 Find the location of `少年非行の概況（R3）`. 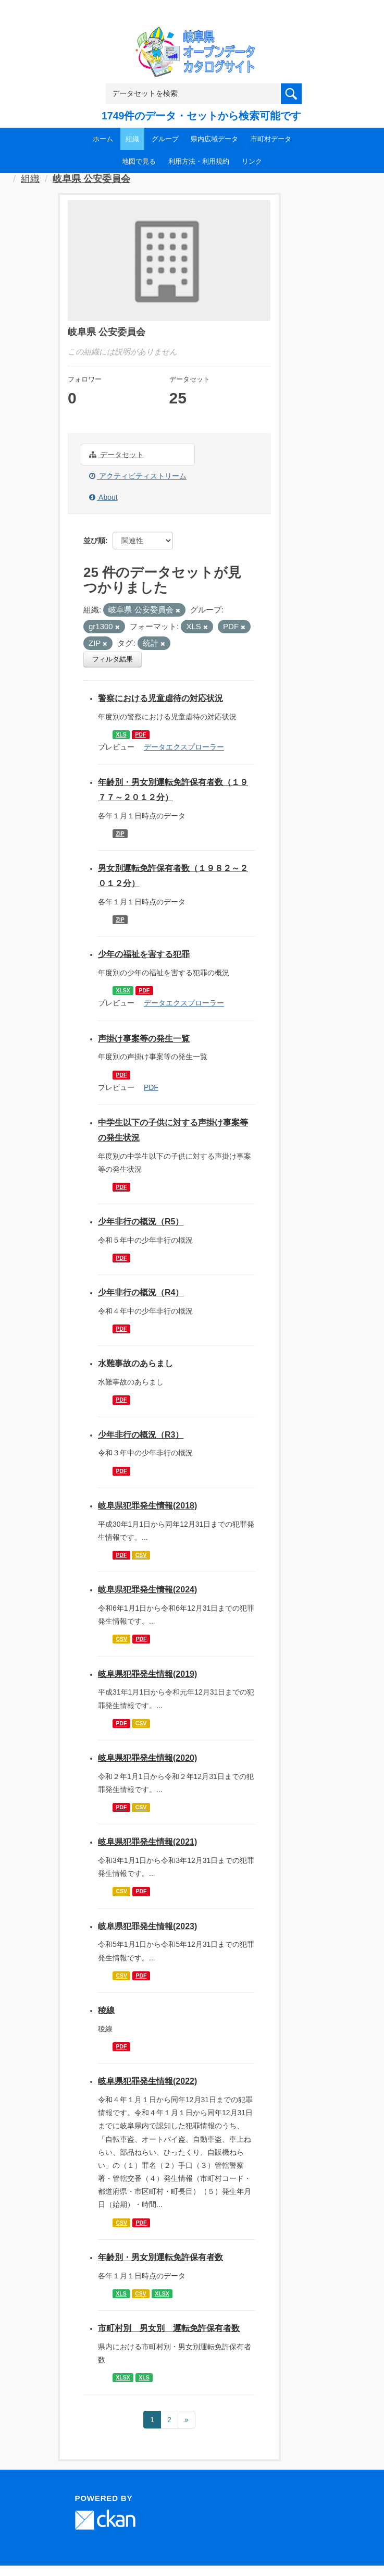

少年非行の概況（R3） is located at coordinates (140, 1434).